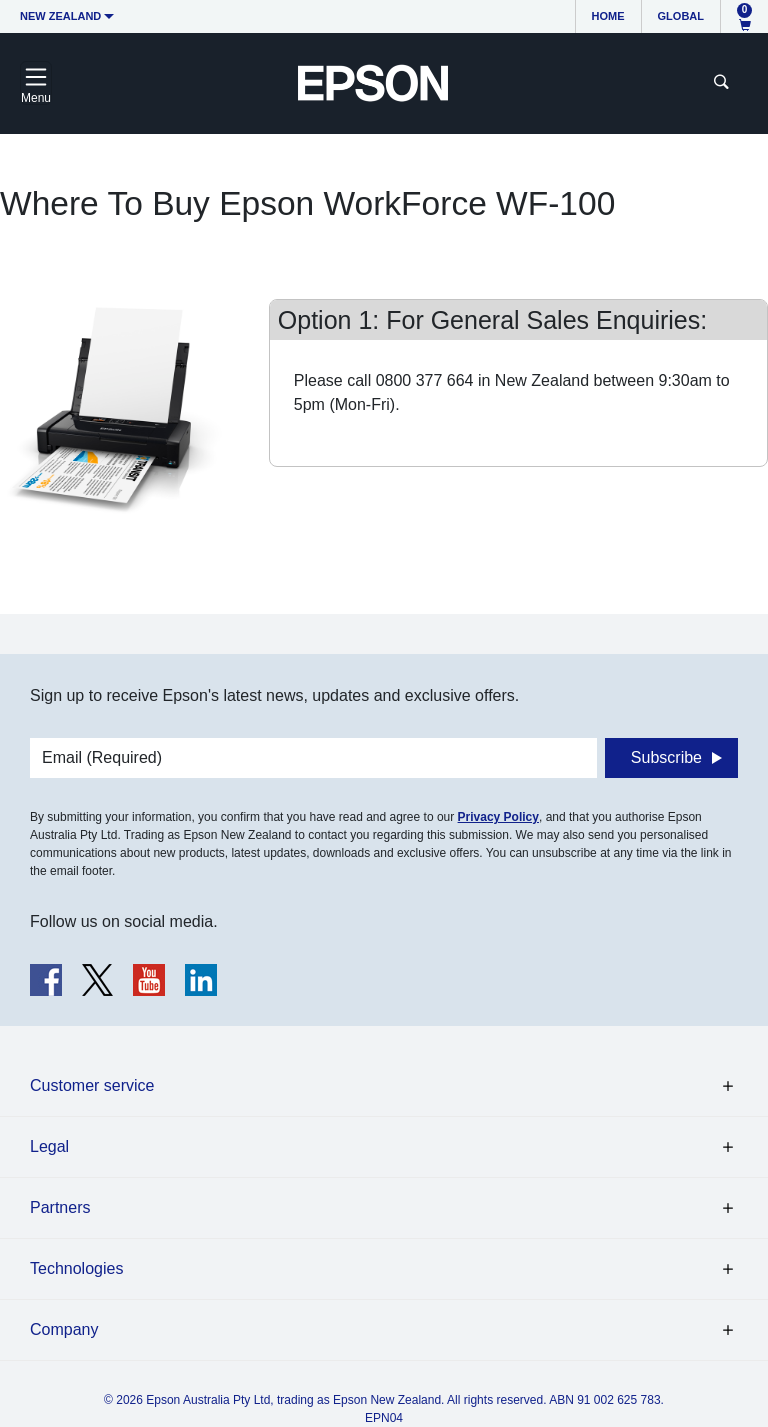 Image resolution: width=768 pixels, height=1427 pixels. Describe the element at coordinates (60, 16) in the screenshot. I see `New Zealand [button]` at that location.